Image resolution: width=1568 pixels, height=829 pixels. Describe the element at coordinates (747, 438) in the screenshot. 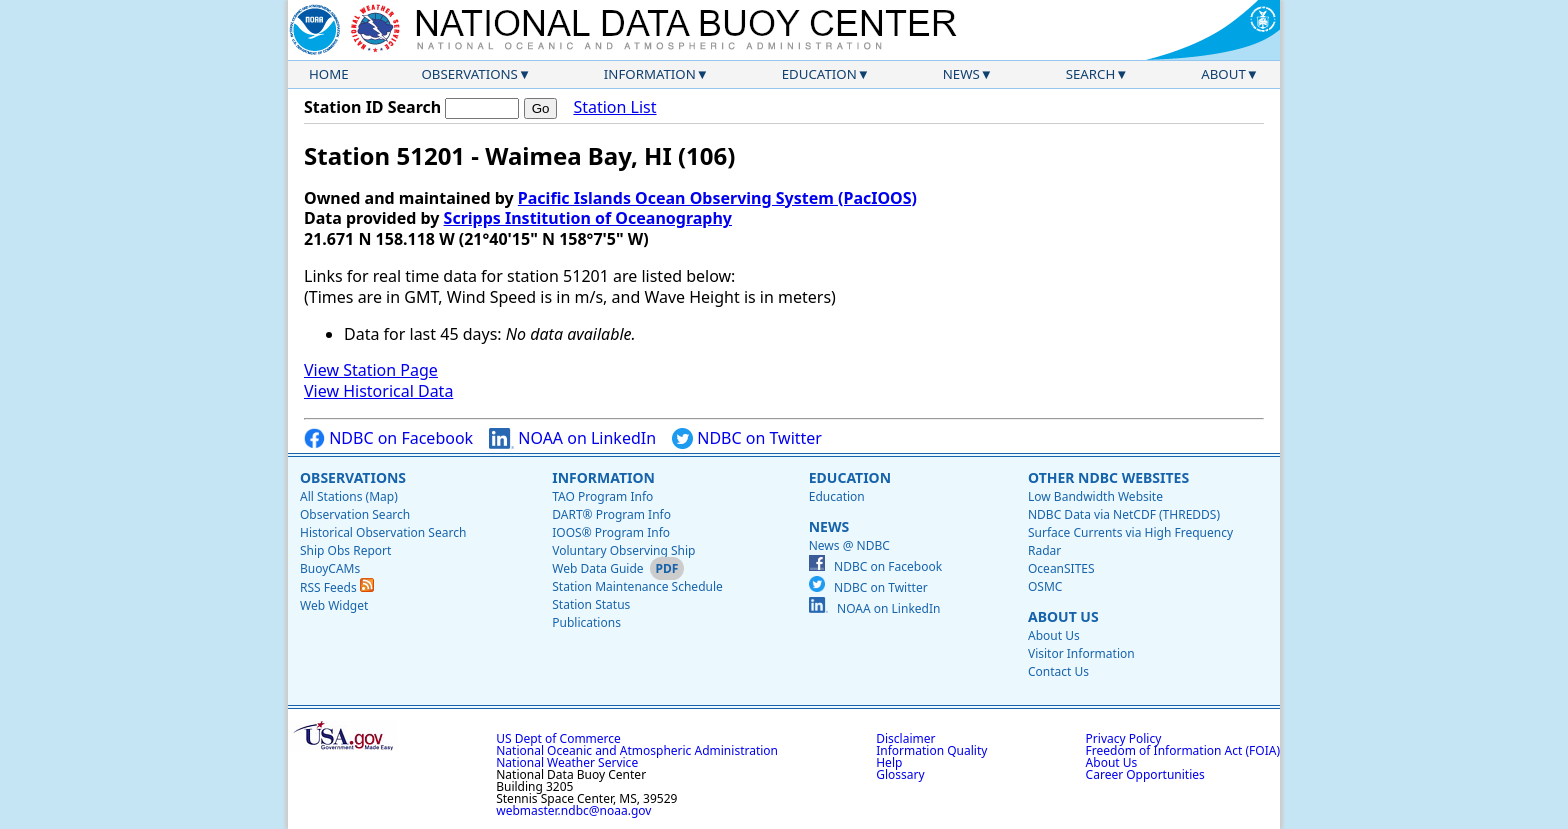

I see `NDBC on Twitter` at that location.